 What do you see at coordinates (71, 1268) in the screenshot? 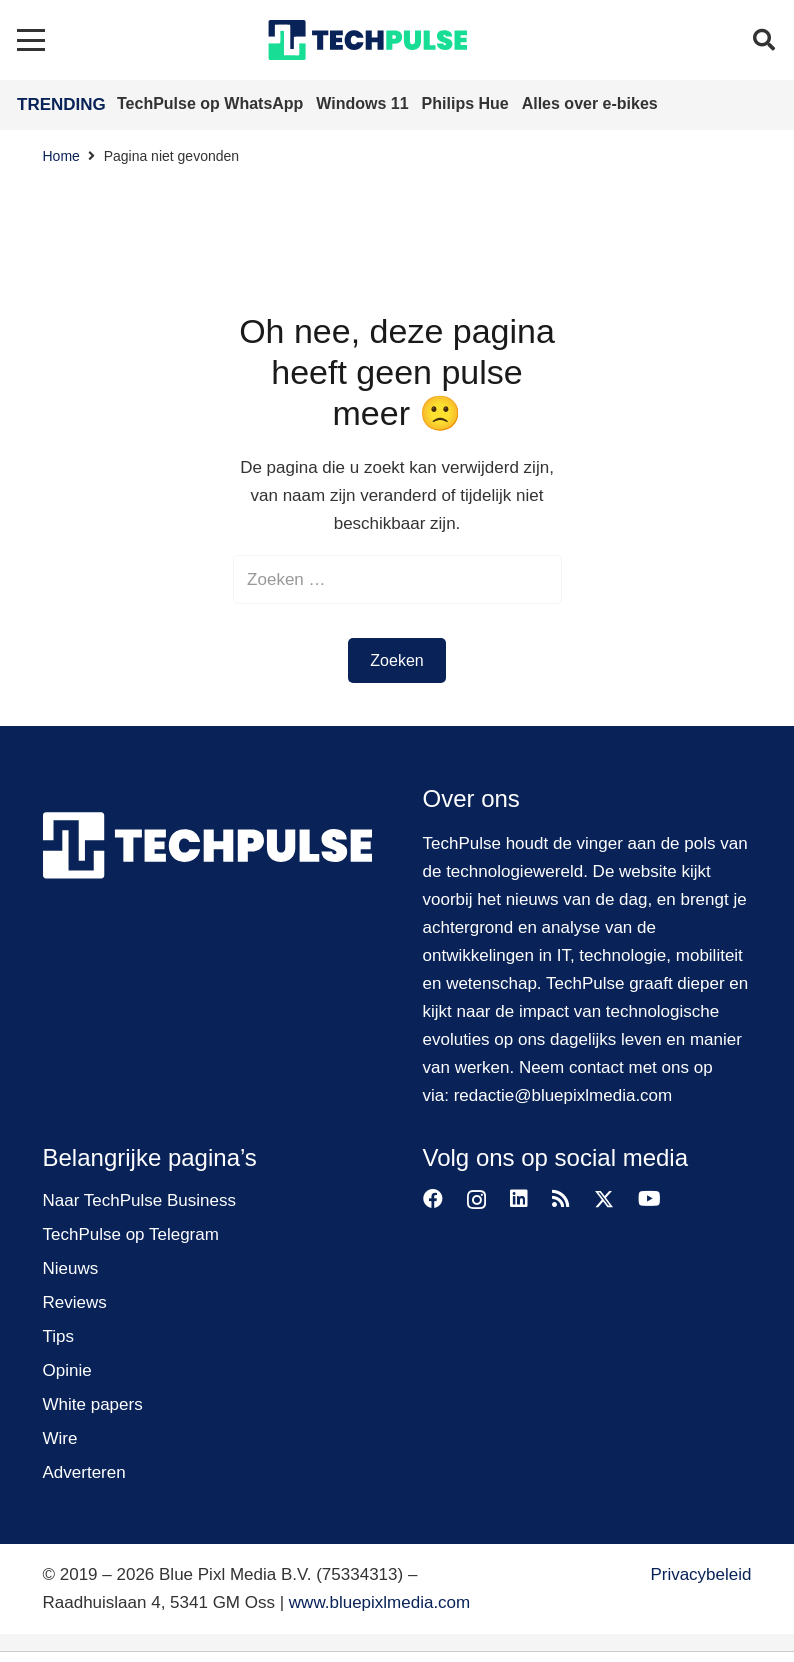
I see `Nieuws` at bounding box center [71, 1268].